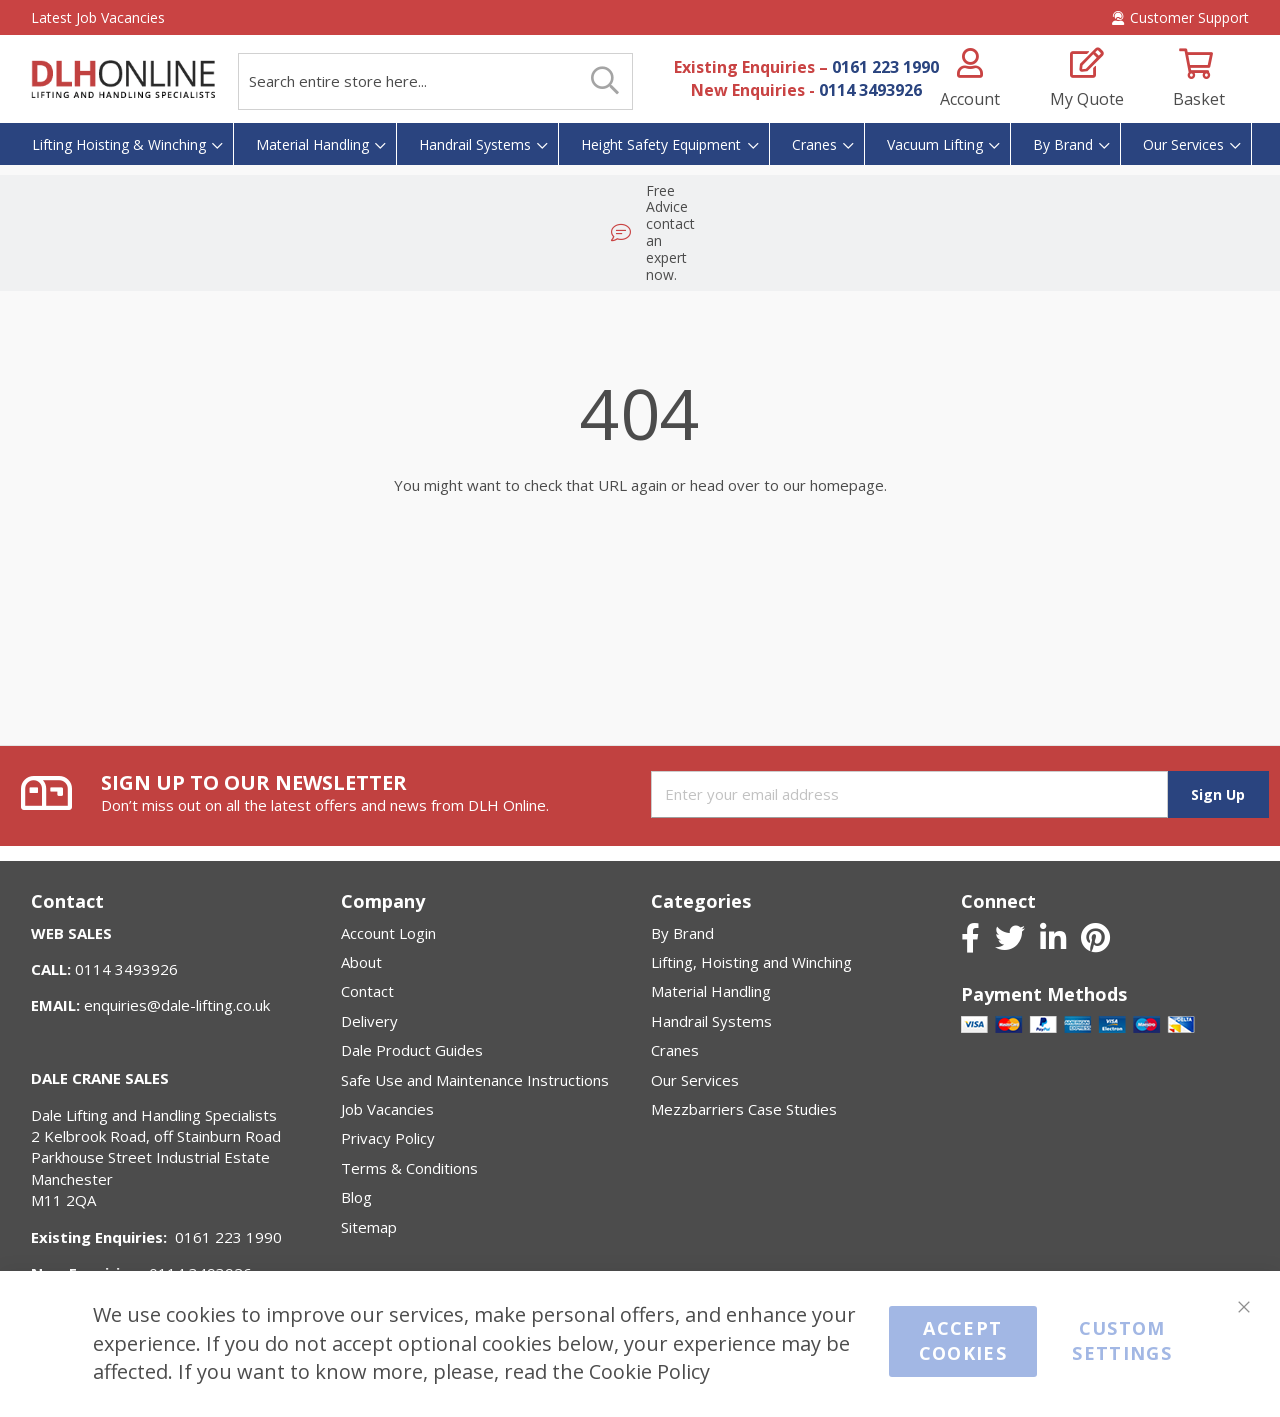 The image size is (1280, 1417). Describe the element at coordinates (369, 1227) in the screenshot. I see `Sitemap` at that location.